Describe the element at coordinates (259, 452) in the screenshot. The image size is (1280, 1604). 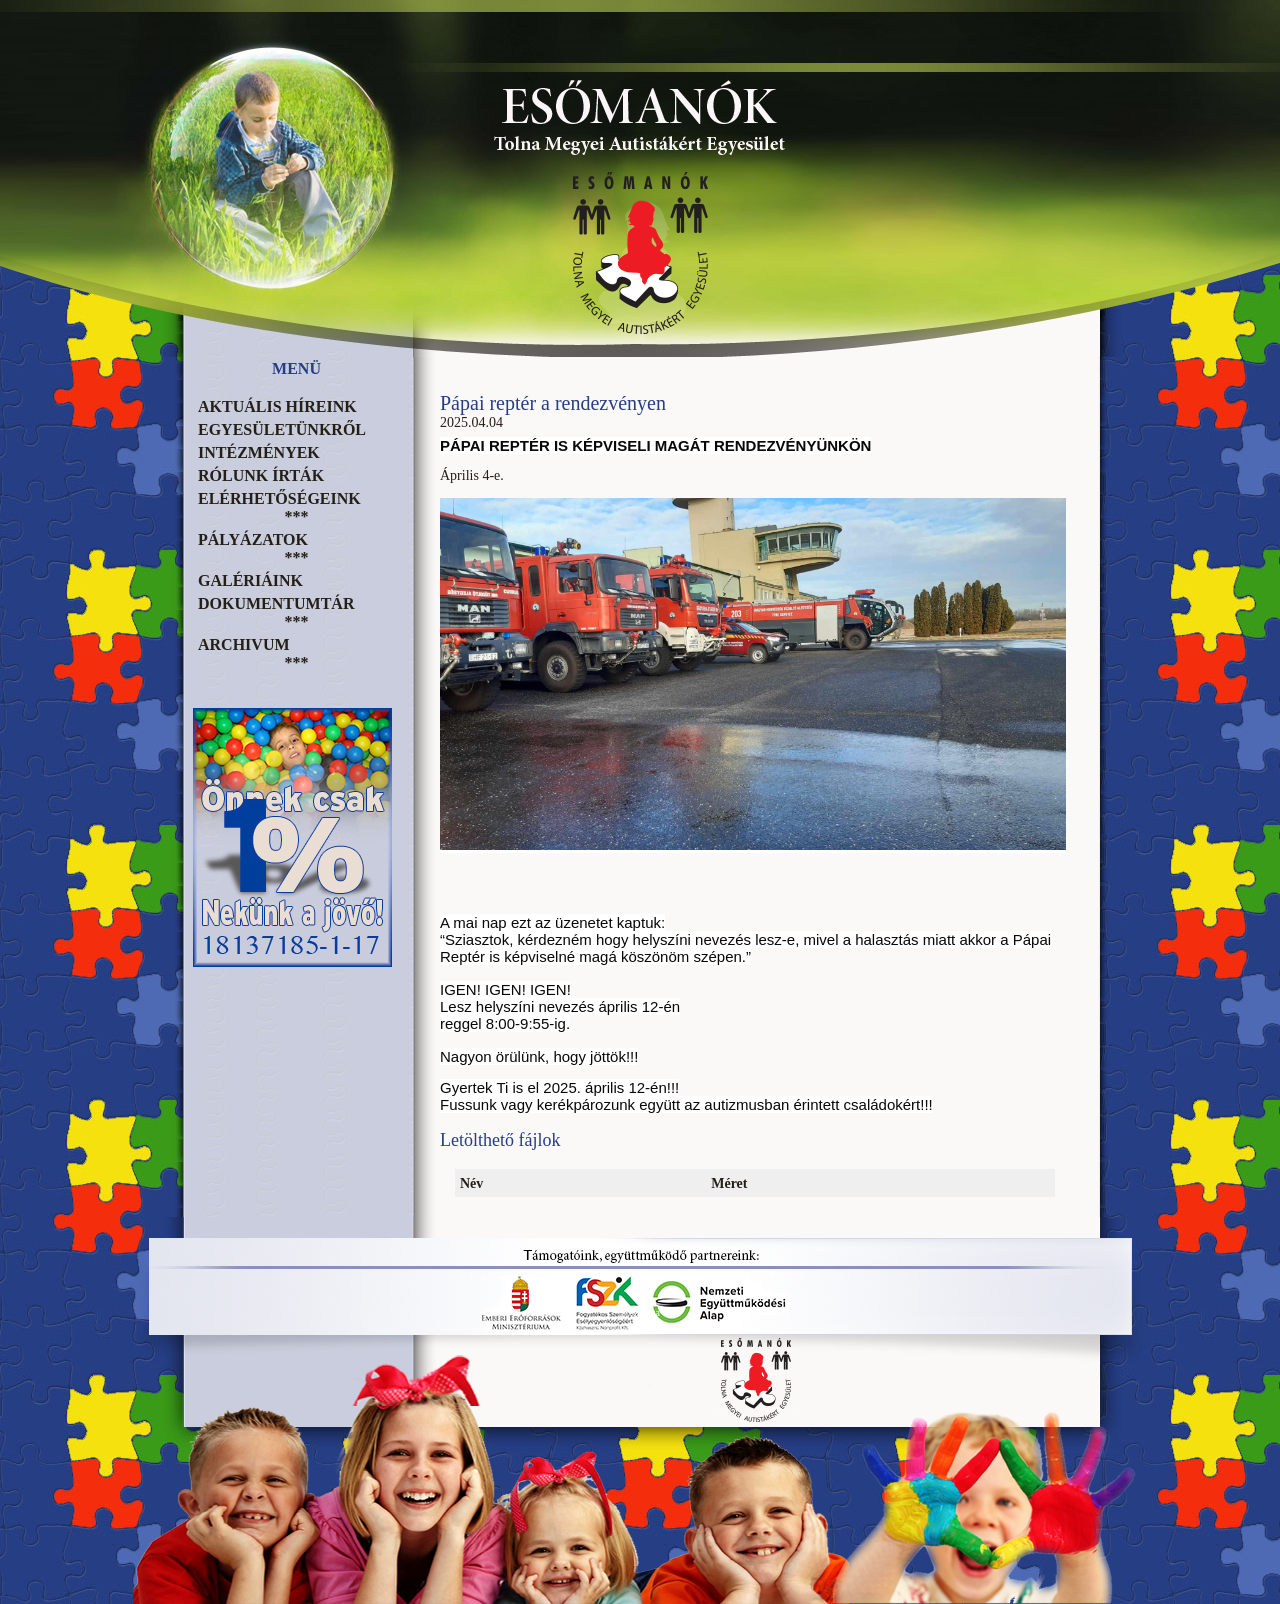
I see `Intézmények` at that location.